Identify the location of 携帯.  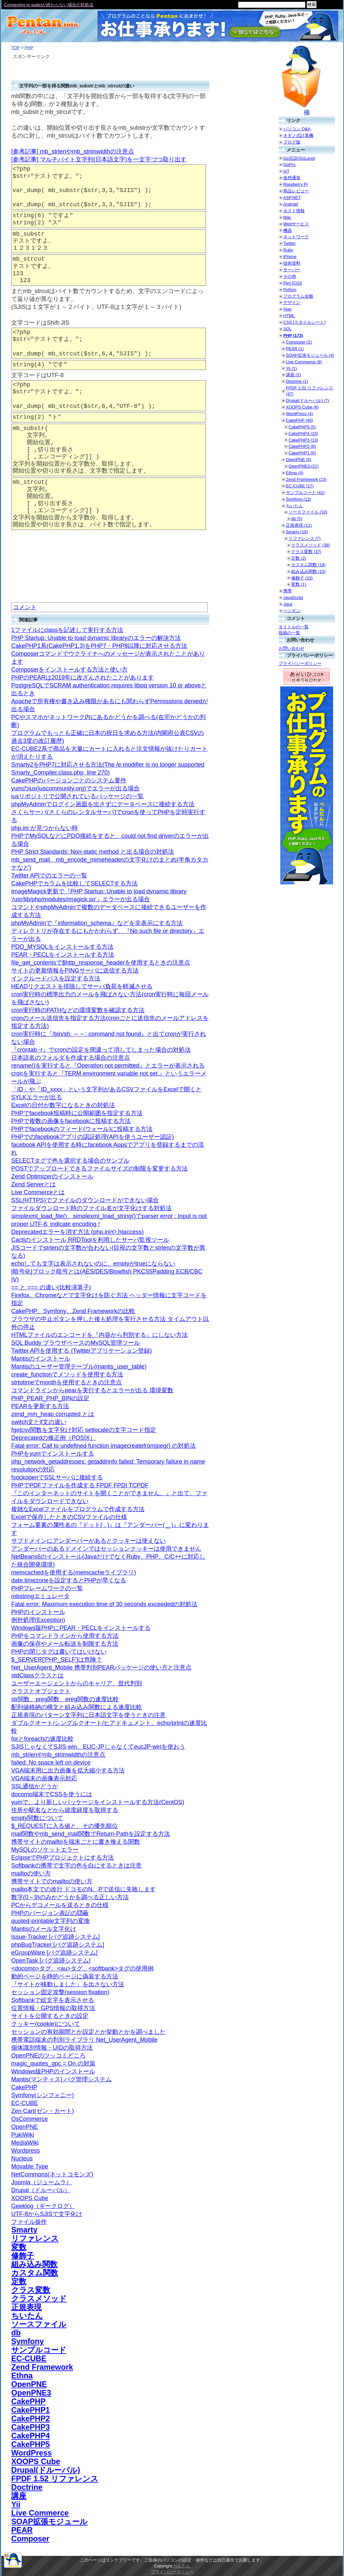
(287, 590).